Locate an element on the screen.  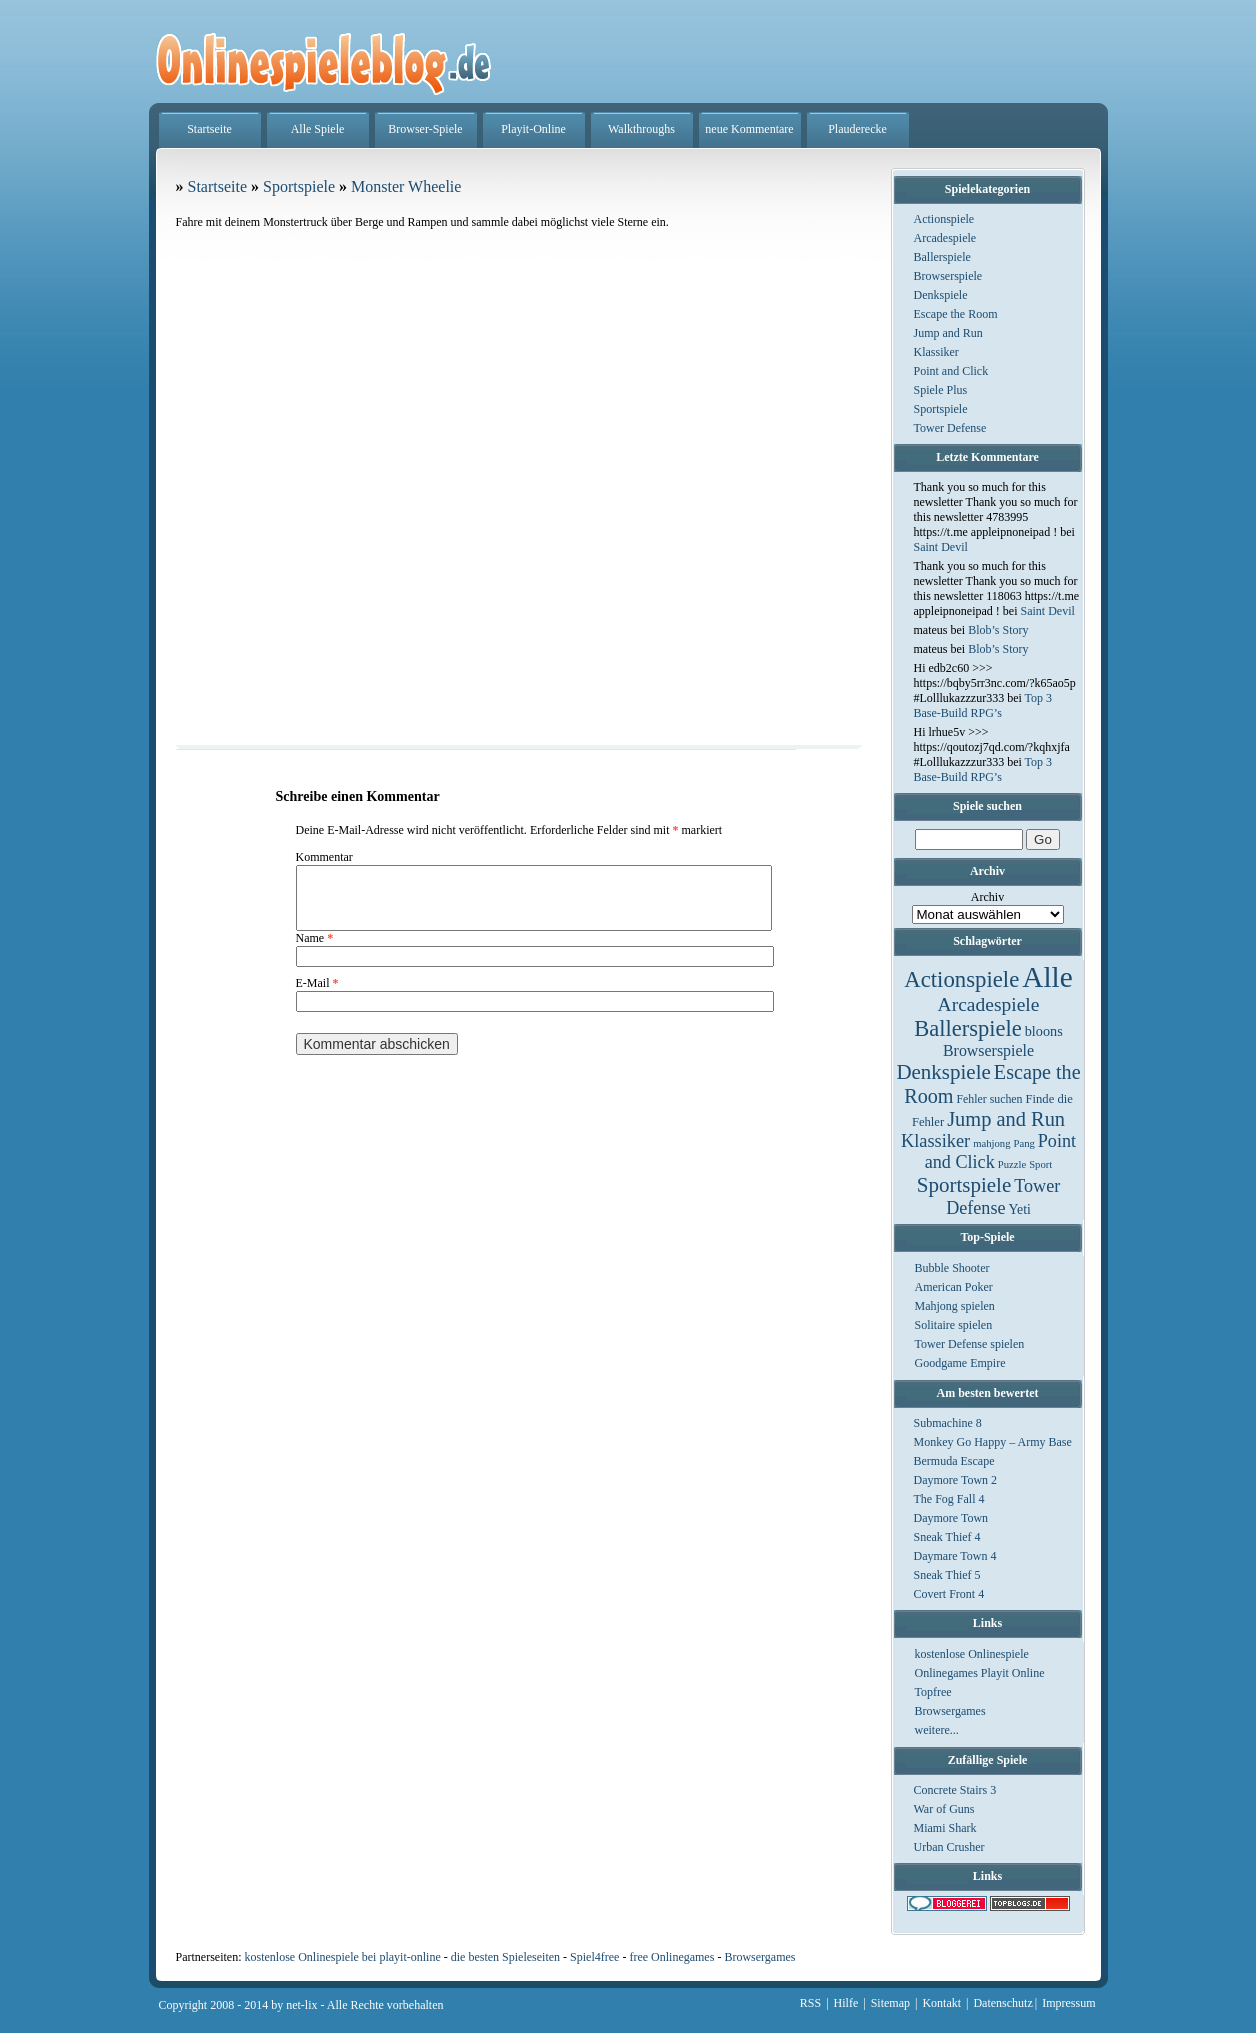
Klassiker is located at coordinates (936, 352).